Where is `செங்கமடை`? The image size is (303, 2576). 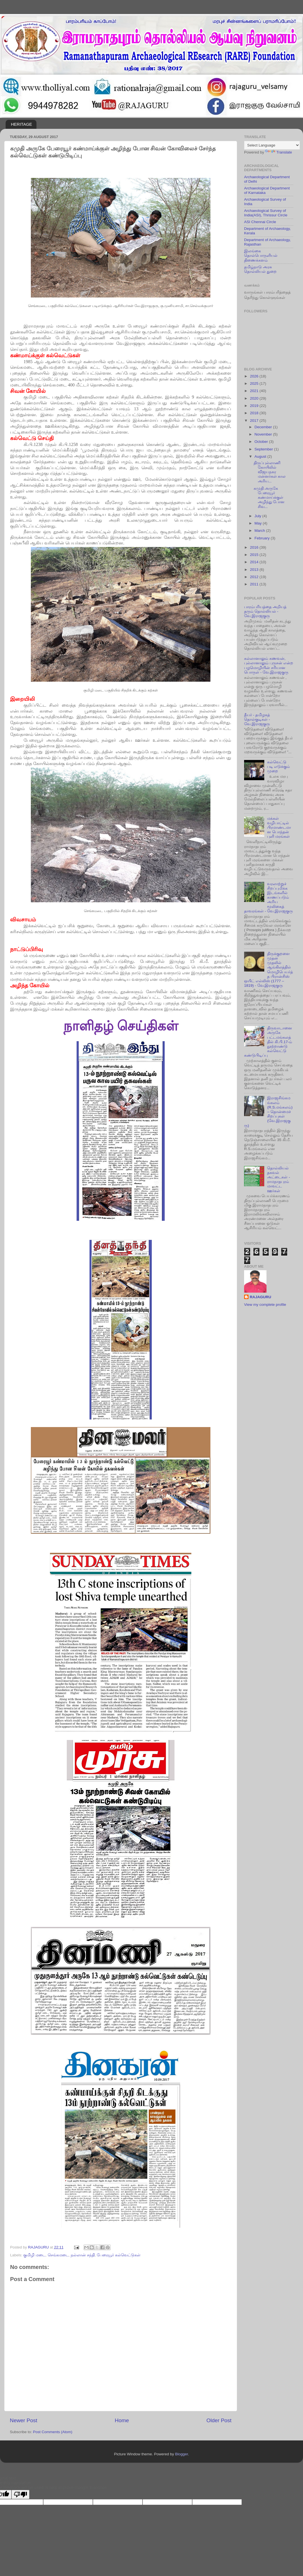
செங்கமடை is located at coordinates (58, 2255).